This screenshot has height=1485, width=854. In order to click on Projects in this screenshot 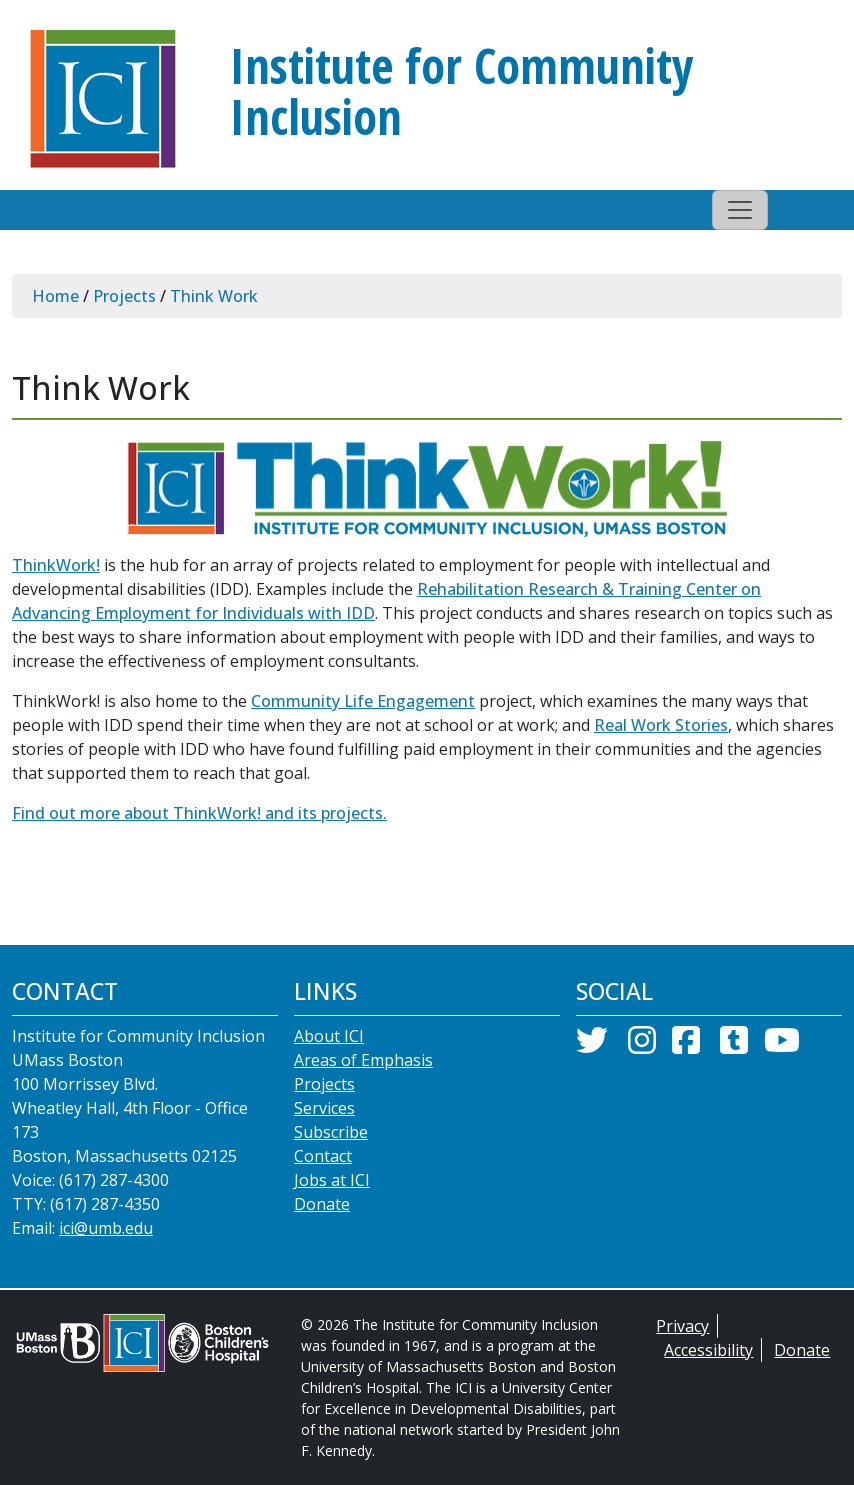, I will do `click(124, 296)`.